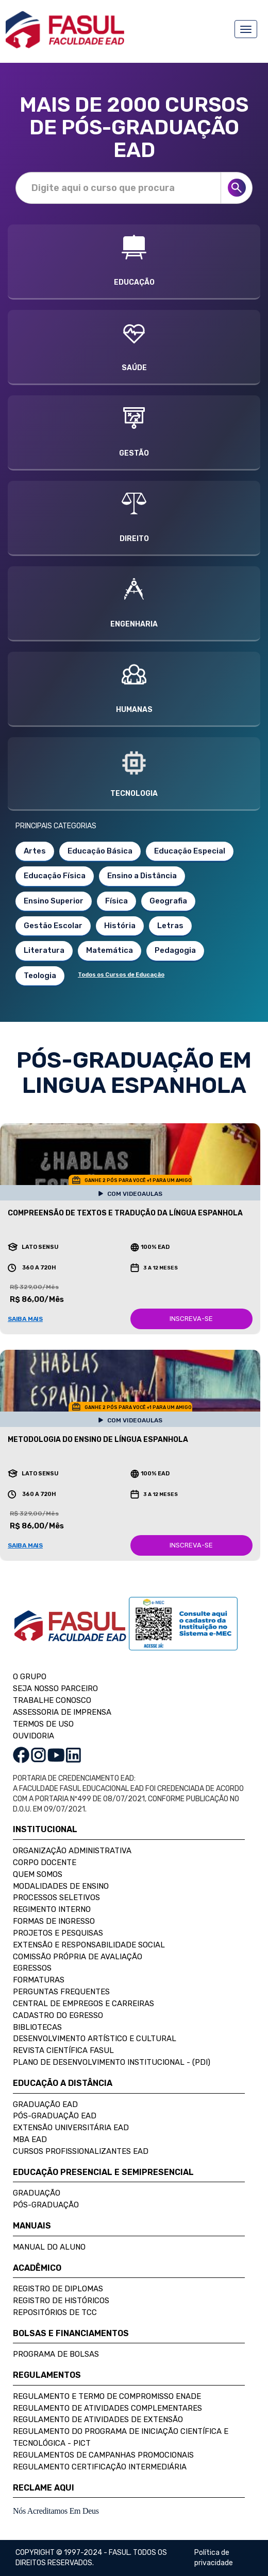 This screenshot has height=2576, width=268. I want to click on Revista Científica FASUL, so click(63, 2050).